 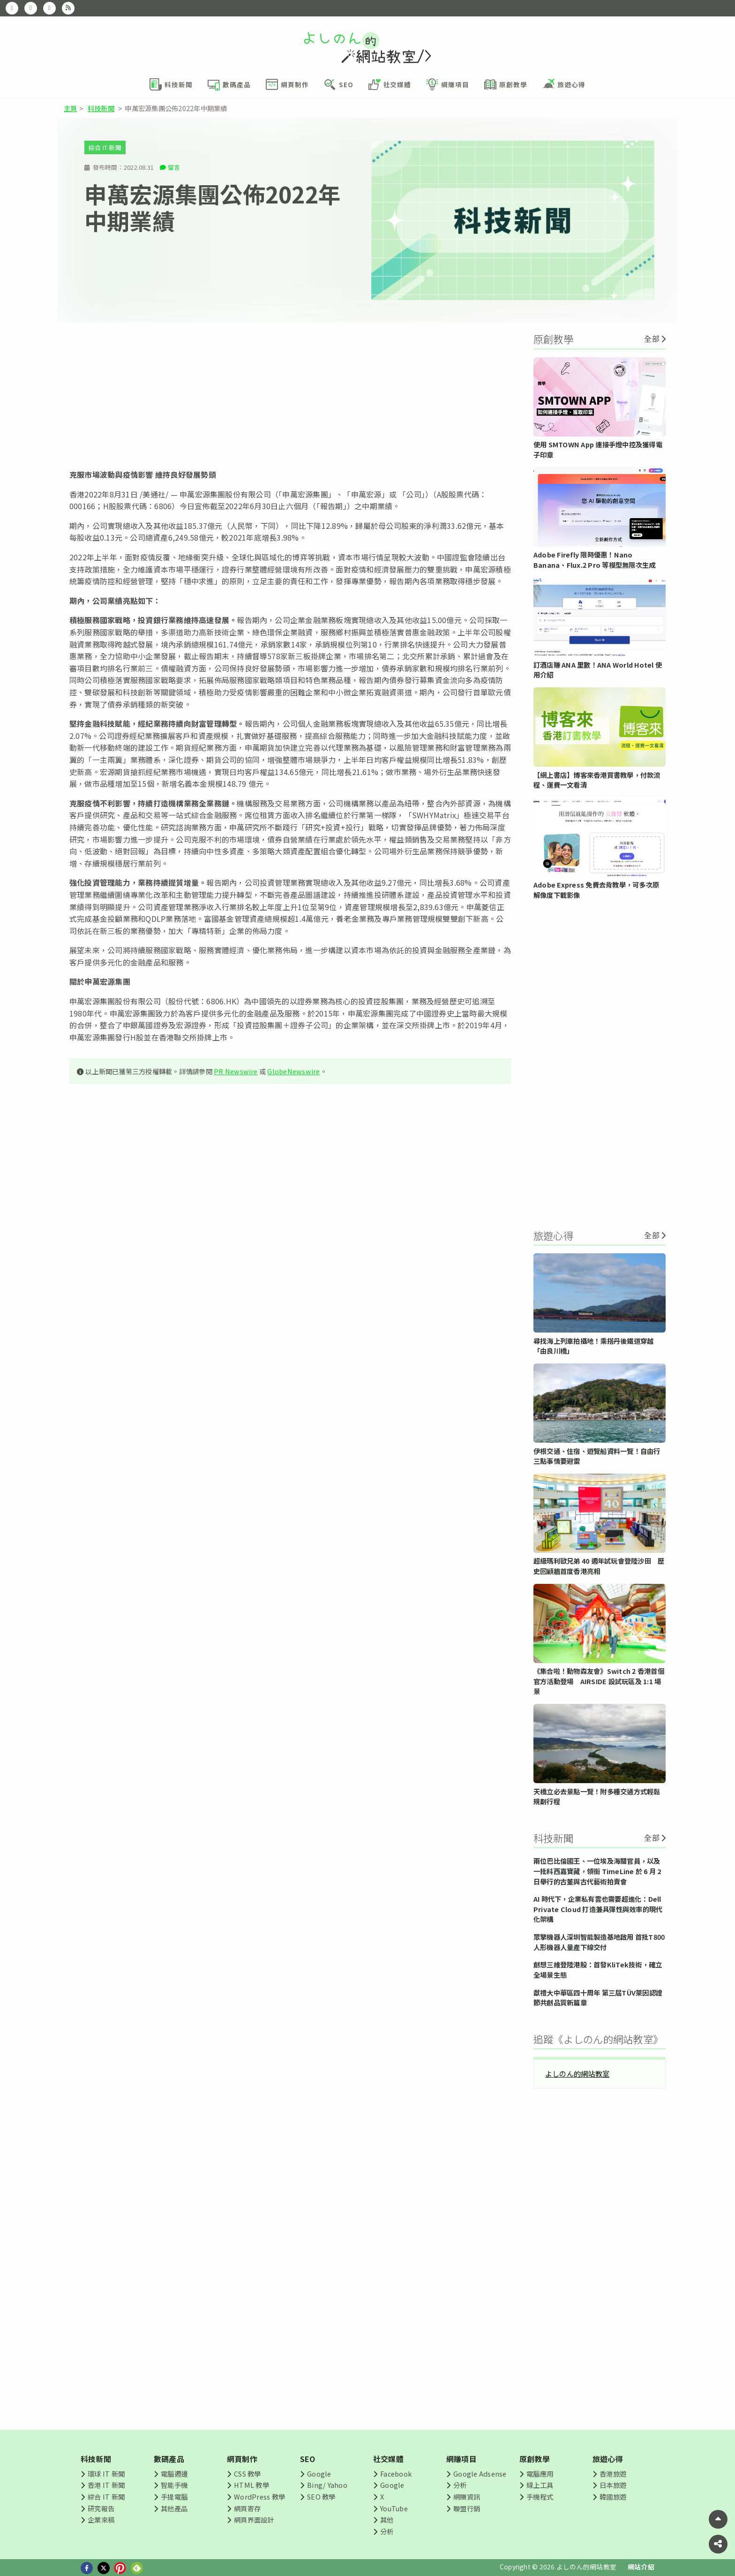 I want to click on 兩位巴比倫國王、一位埃及海關官員，以及一批科西嘉寶藏，領銜 TimeLine 於 6 月 2 日舉行的古董與古代藝術拍賣會, so click(x=597, y=1871).